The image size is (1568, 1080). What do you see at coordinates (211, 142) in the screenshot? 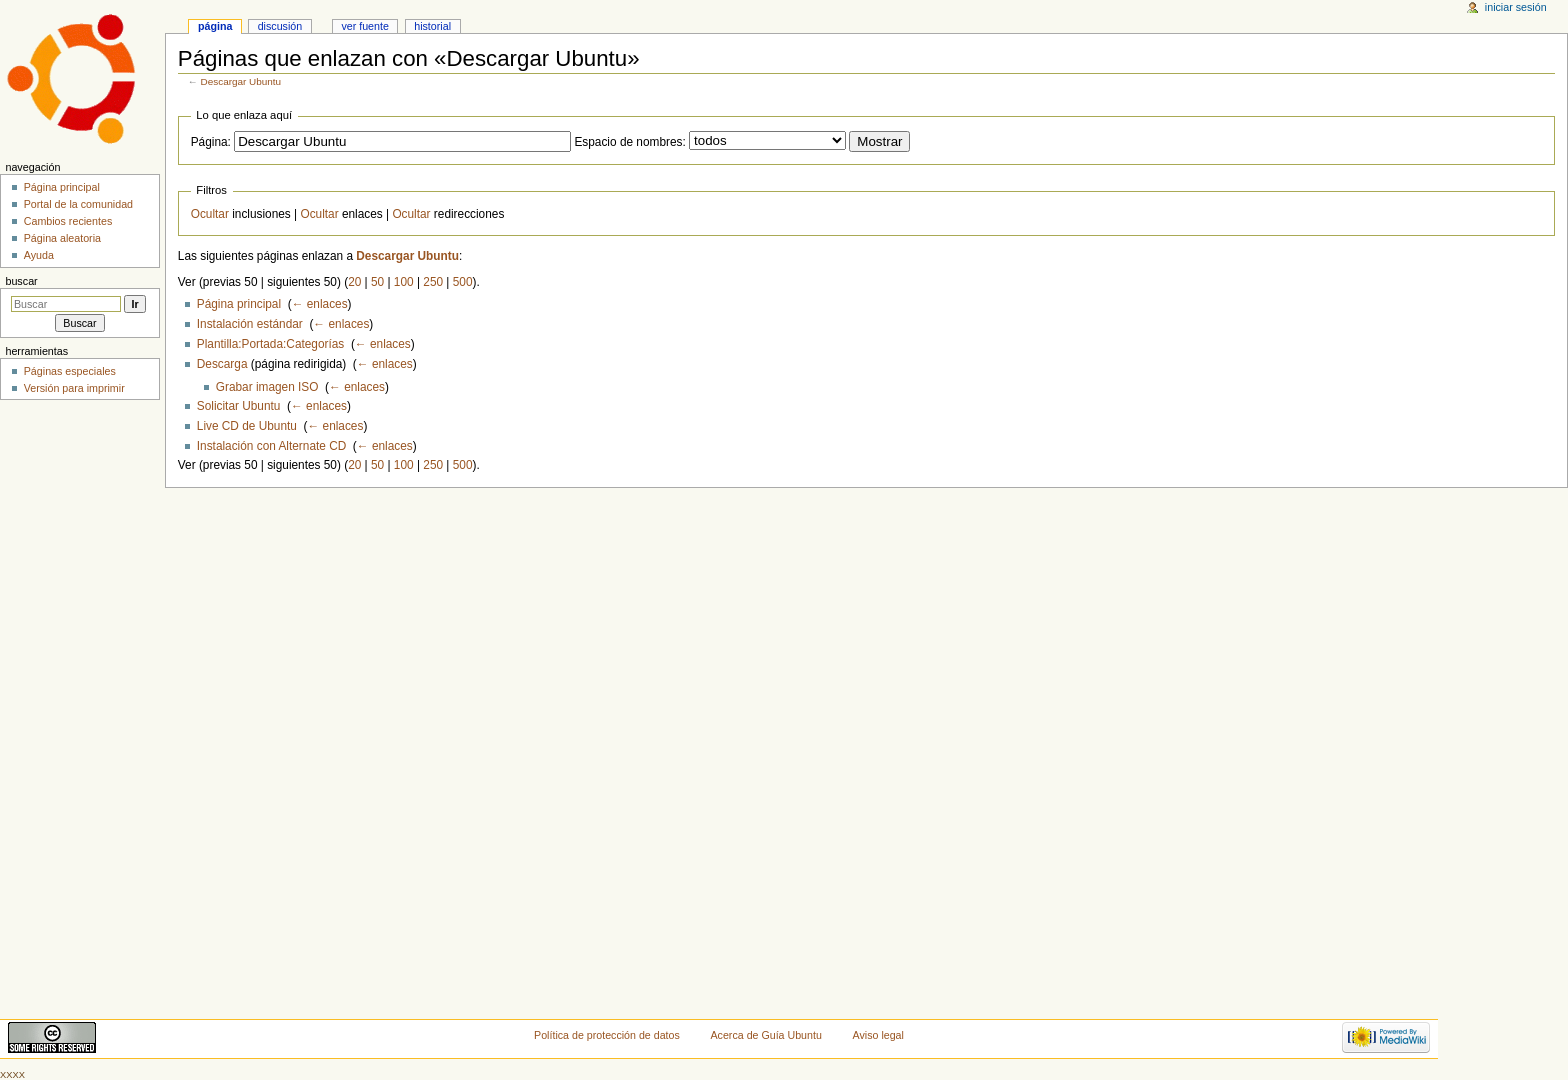
I see `Página:` at bounding box center [211, 142].